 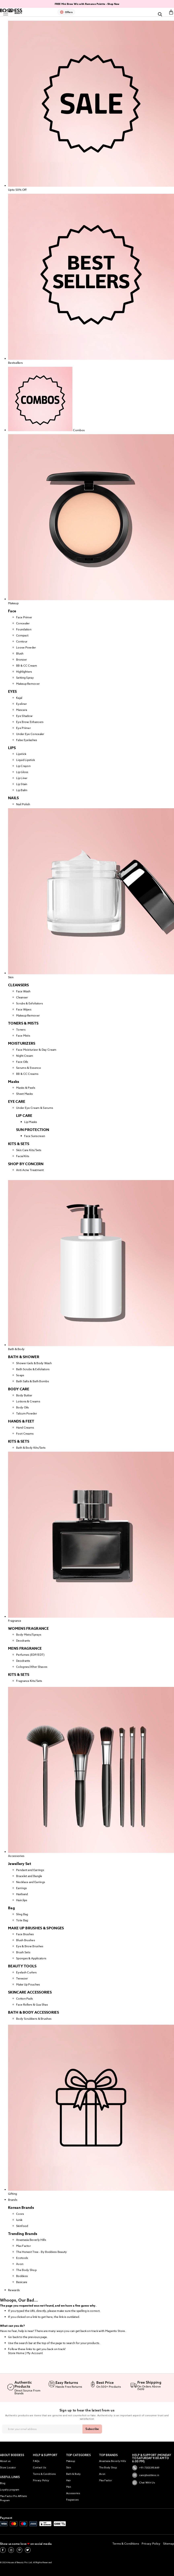 What do you see at coordinates (14, 2290) in the screenshot?
I see `Rewards` at bounding box center [14, 2290].